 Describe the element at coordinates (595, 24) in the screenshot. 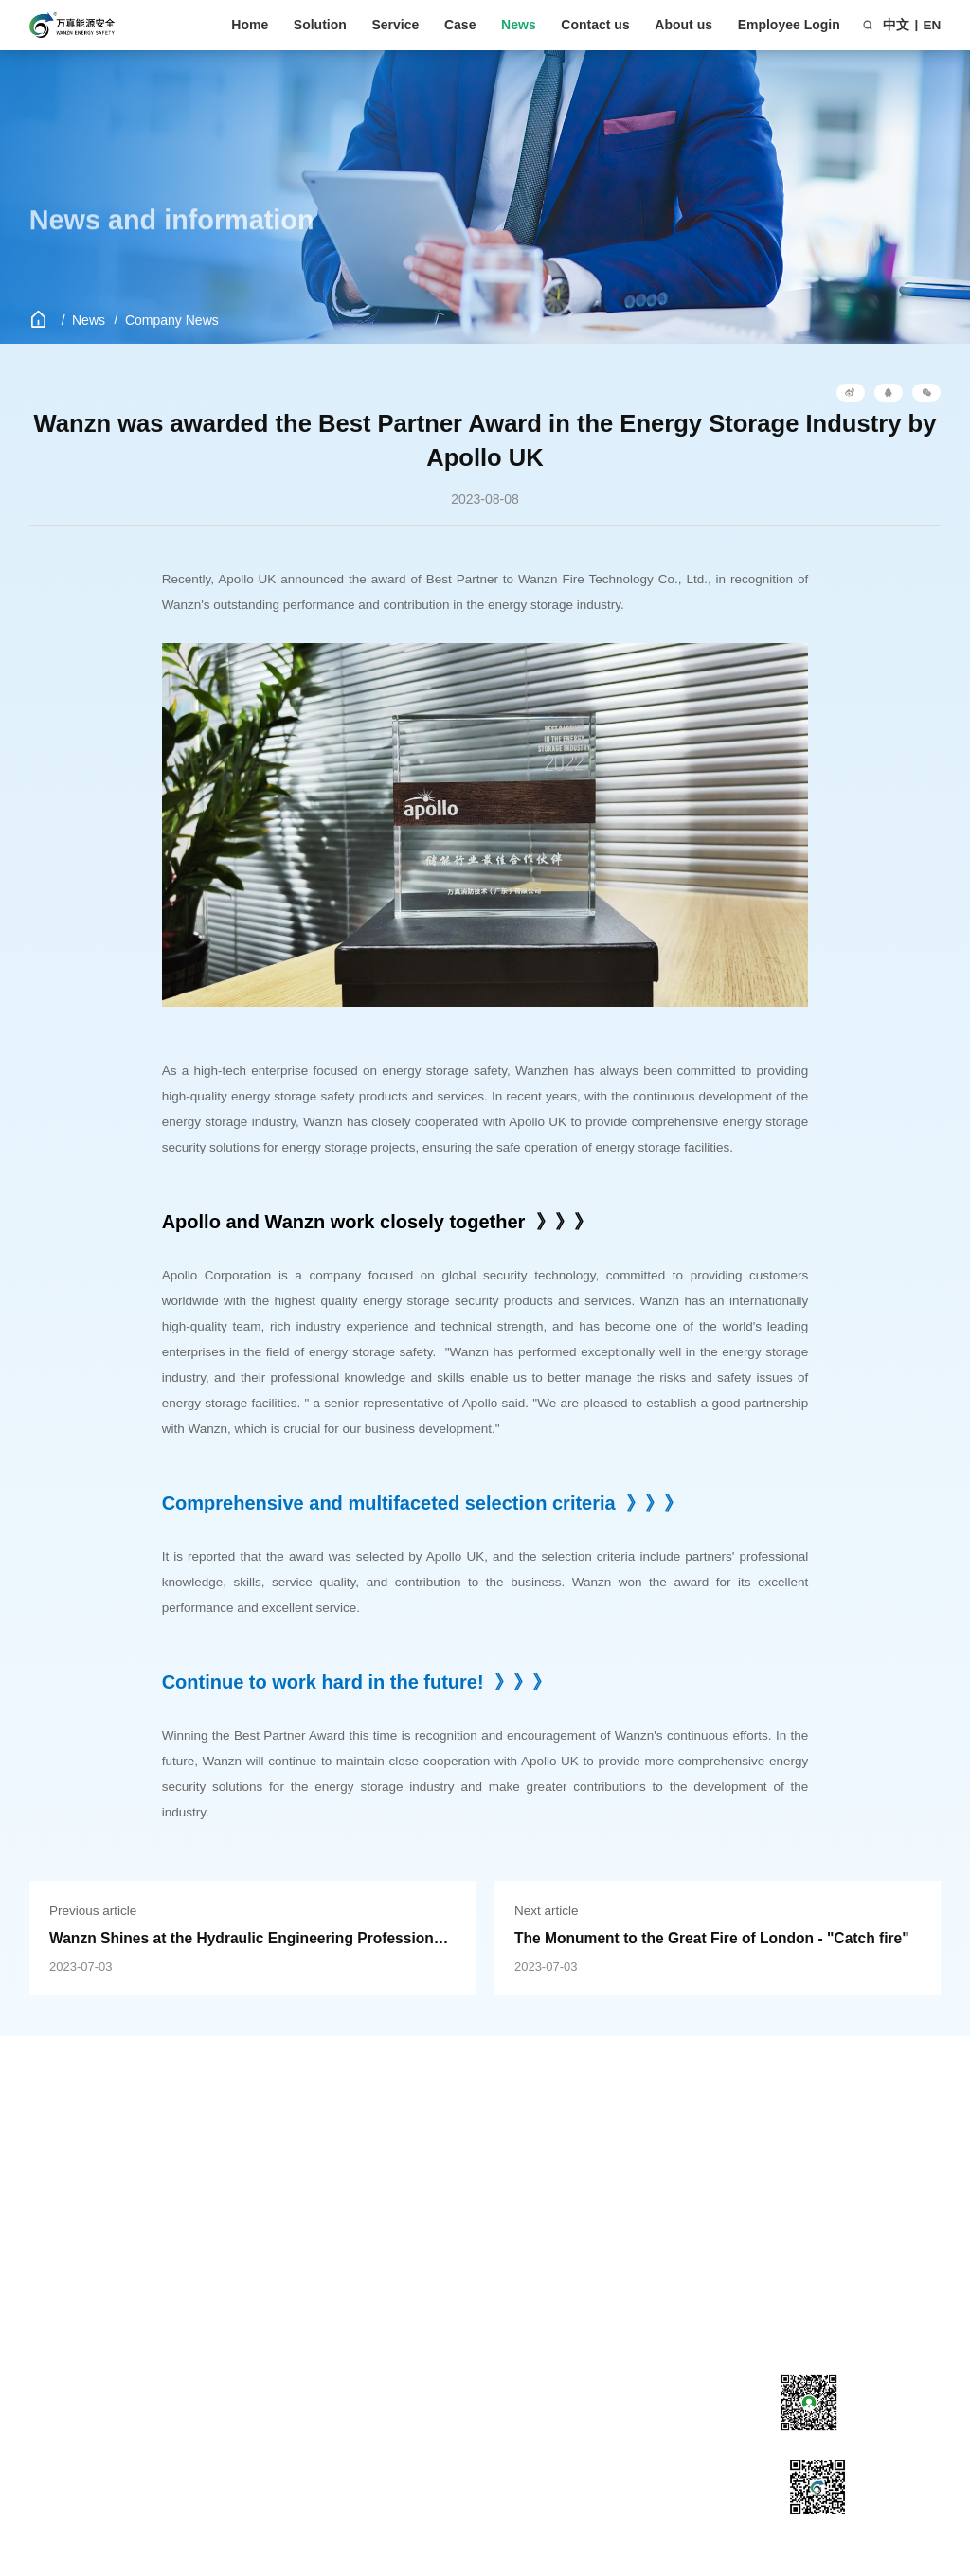

I see `Contact us` at that location.